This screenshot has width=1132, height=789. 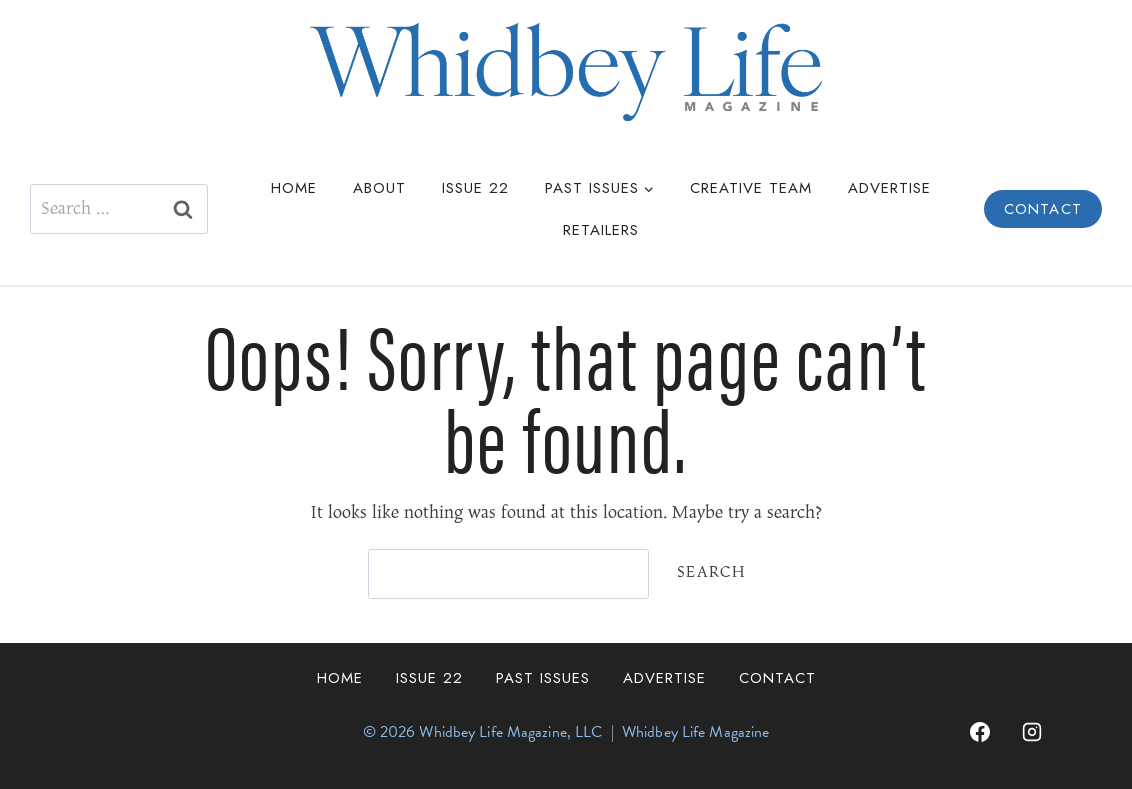 I want to click on Creative Team, so click(x=751, y=188).